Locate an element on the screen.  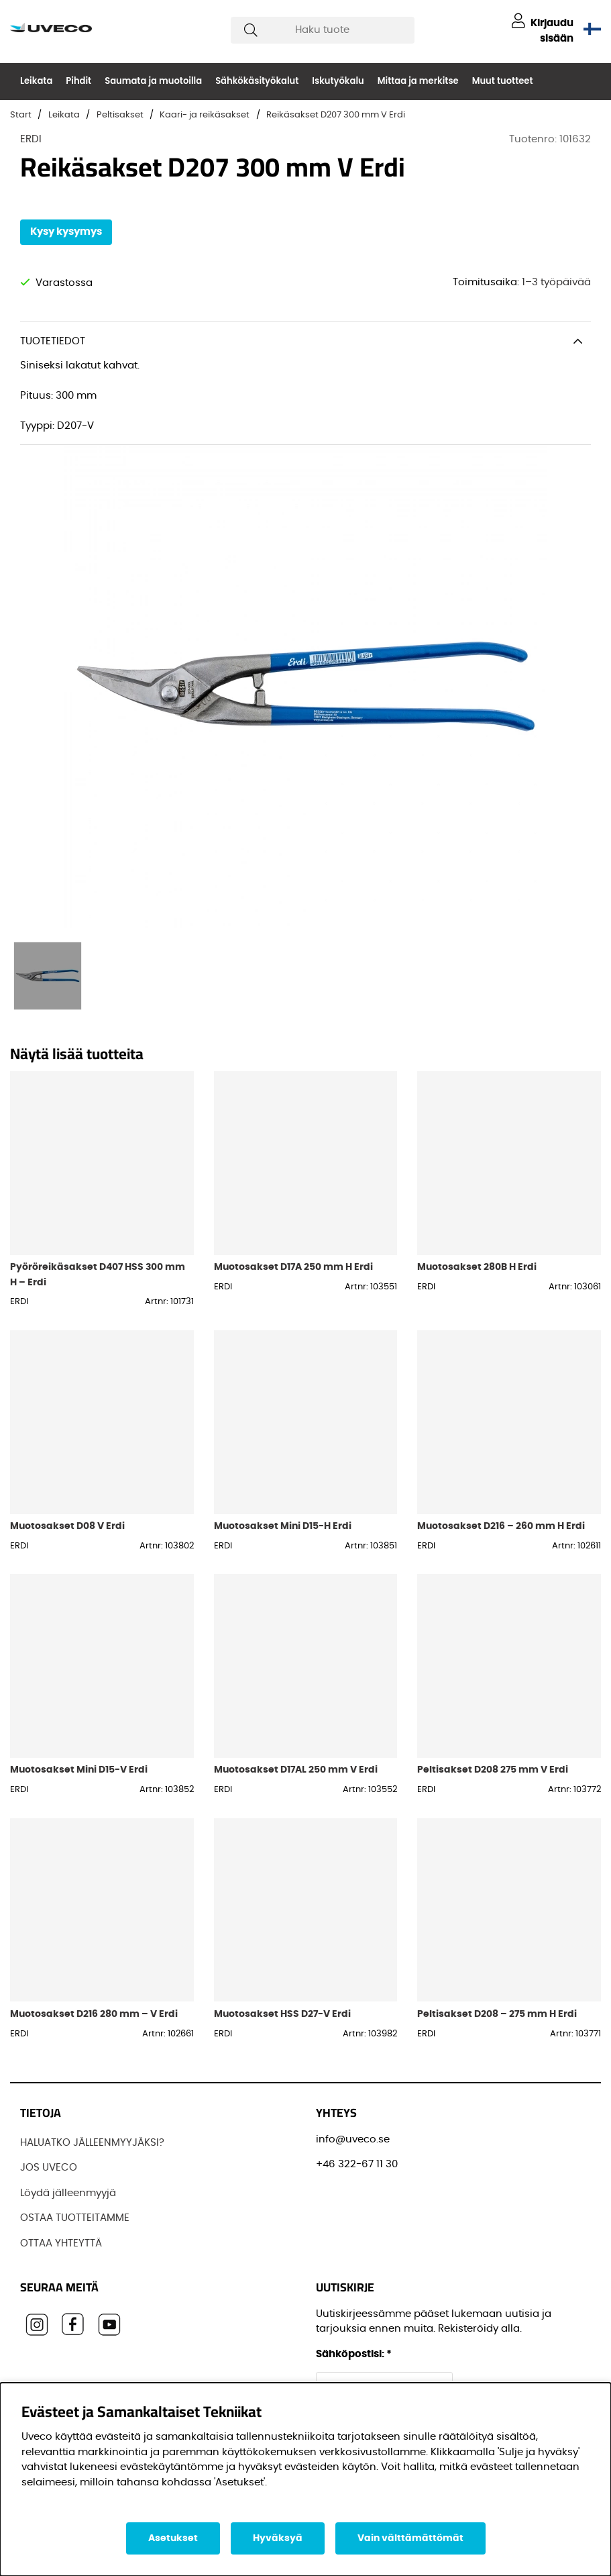
Muotosakset D08 V Erdi is located at coordinates (67, 1526).